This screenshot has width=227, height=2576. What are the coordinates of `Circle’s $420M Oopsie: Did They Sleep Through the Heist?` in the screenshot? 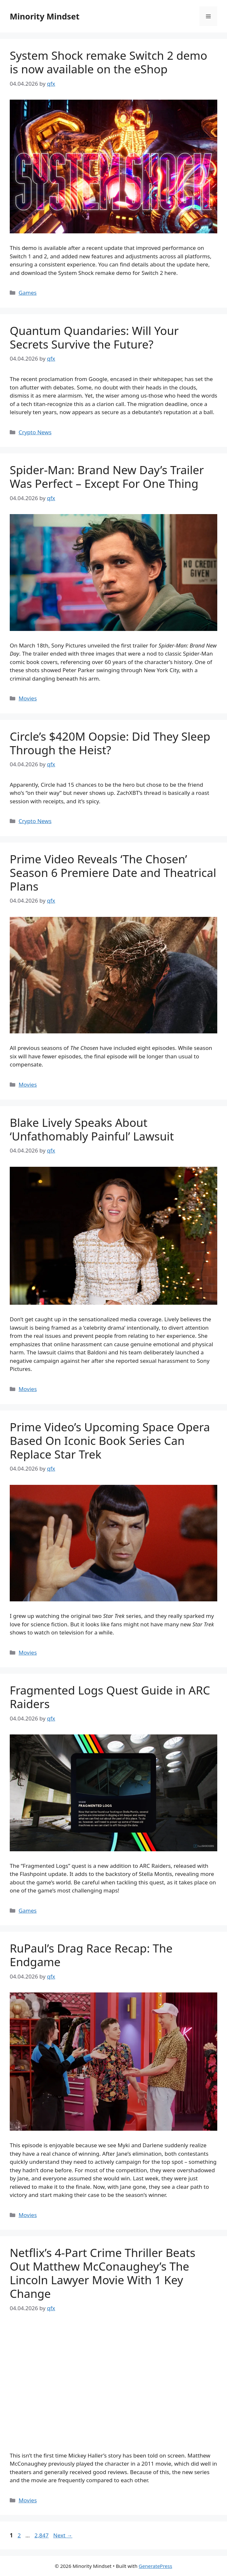 It's located at (110, 743).